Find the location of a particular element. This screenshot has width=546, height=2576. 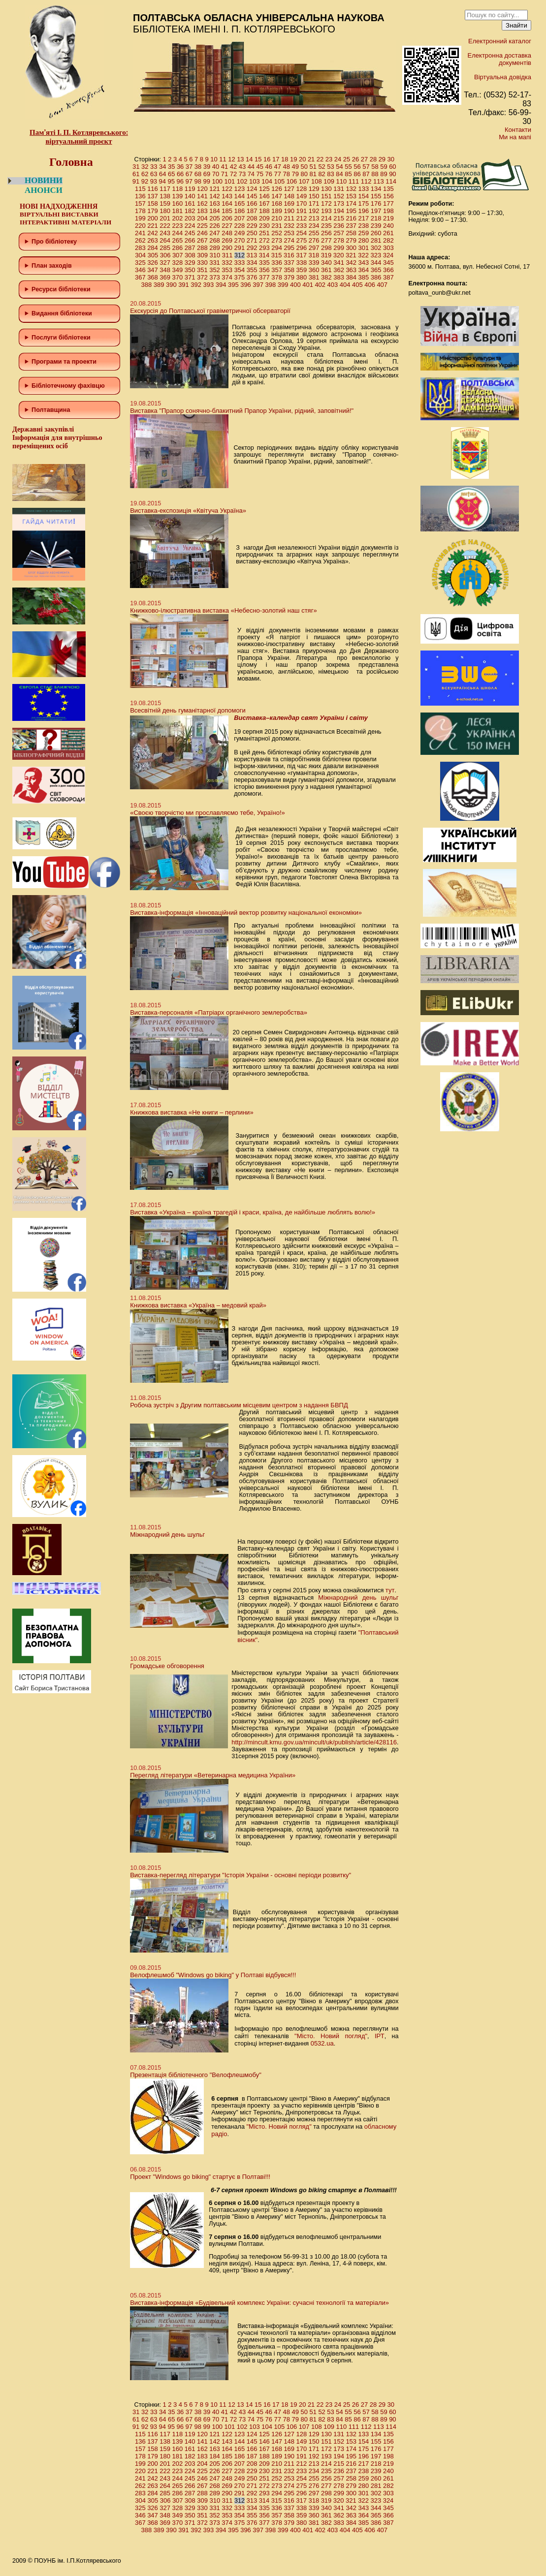

38 is located at coordinates (197, 166).